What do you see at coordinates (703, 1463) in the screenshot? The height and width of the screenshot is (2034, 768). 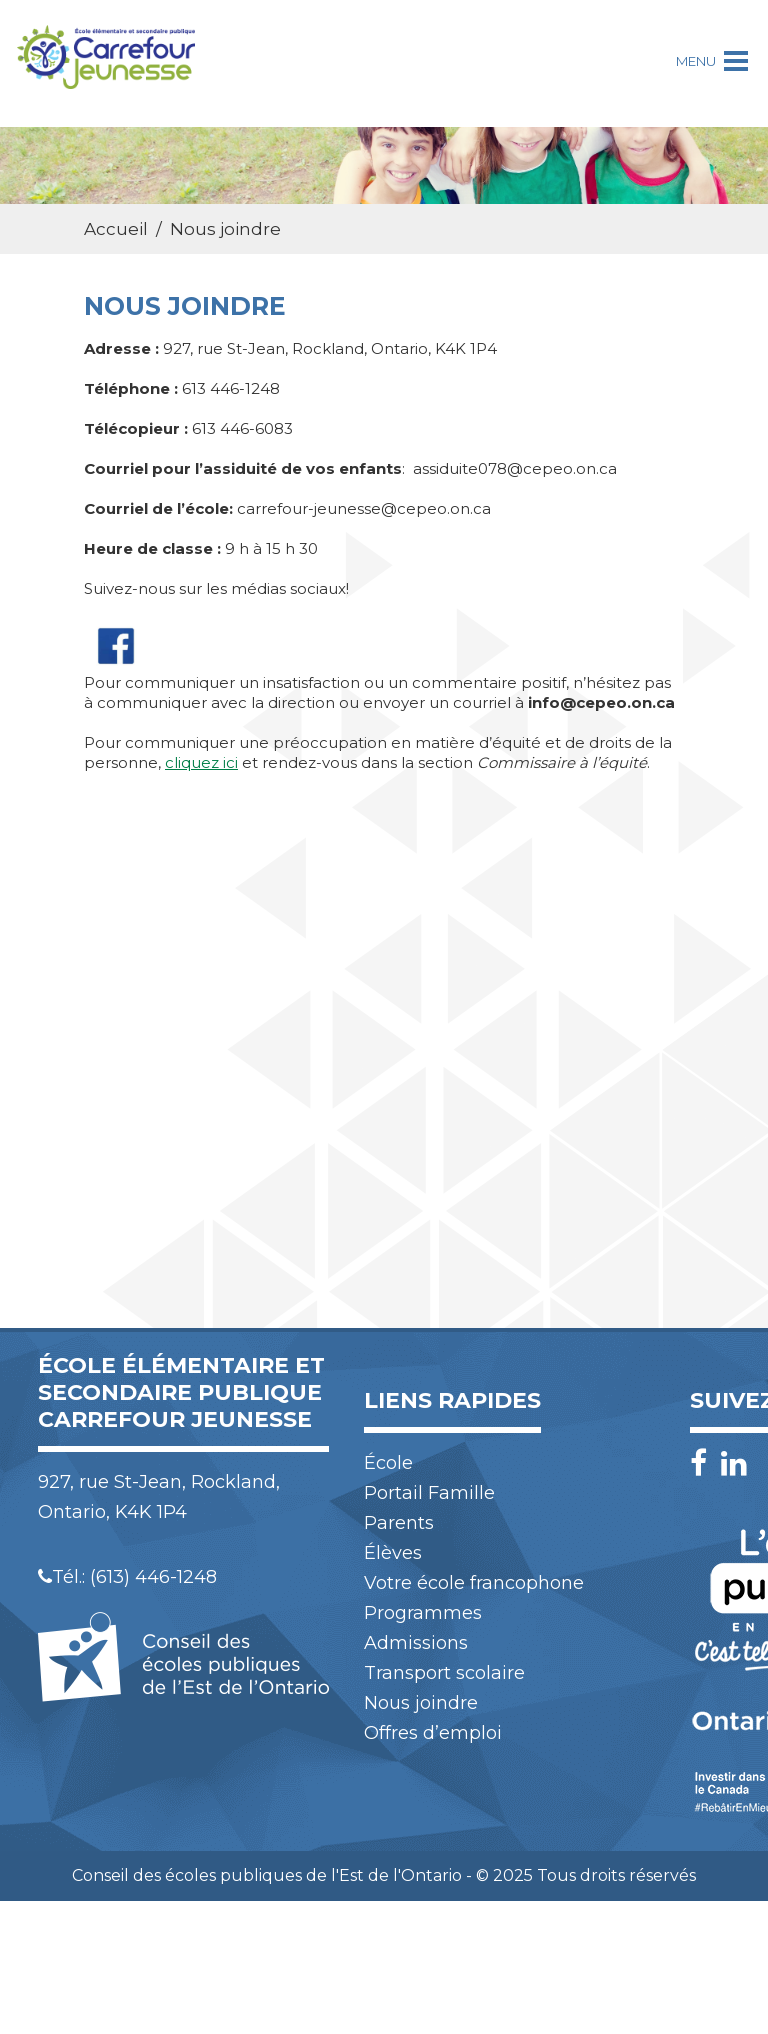 I see `[Facebook]` at bounding box center [703, 1463].